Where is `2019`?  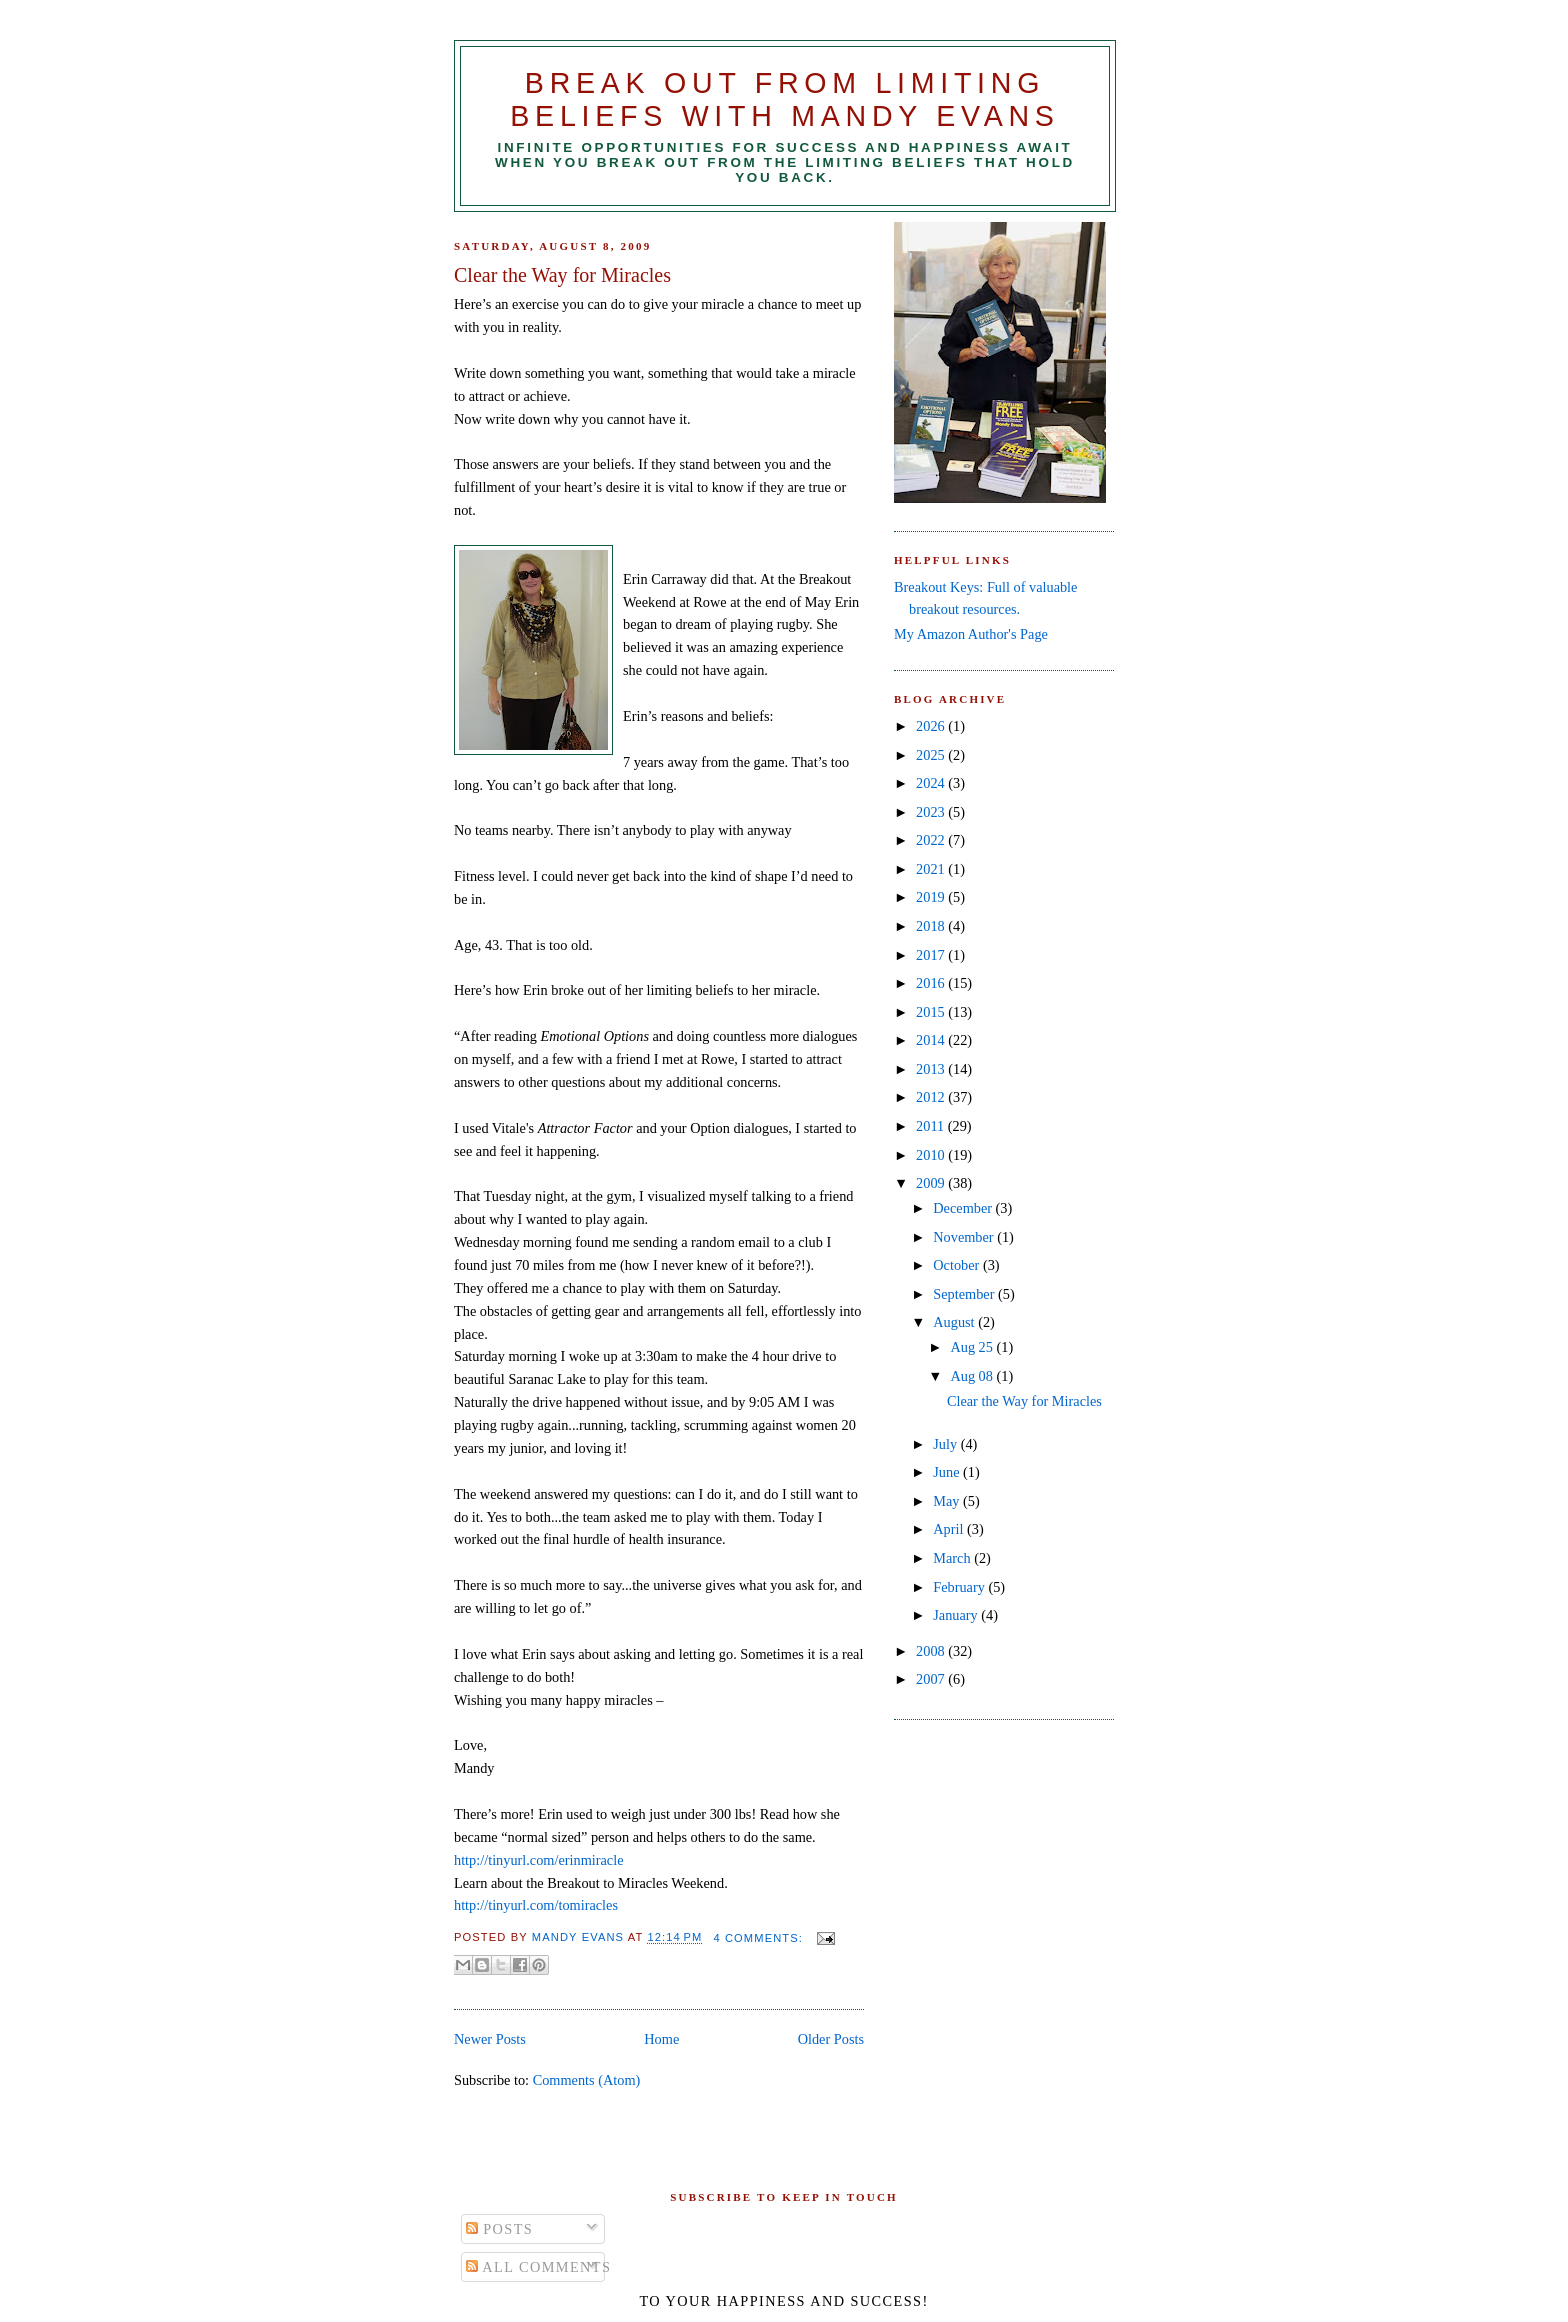
2019 is located at coordinates (932, 897).